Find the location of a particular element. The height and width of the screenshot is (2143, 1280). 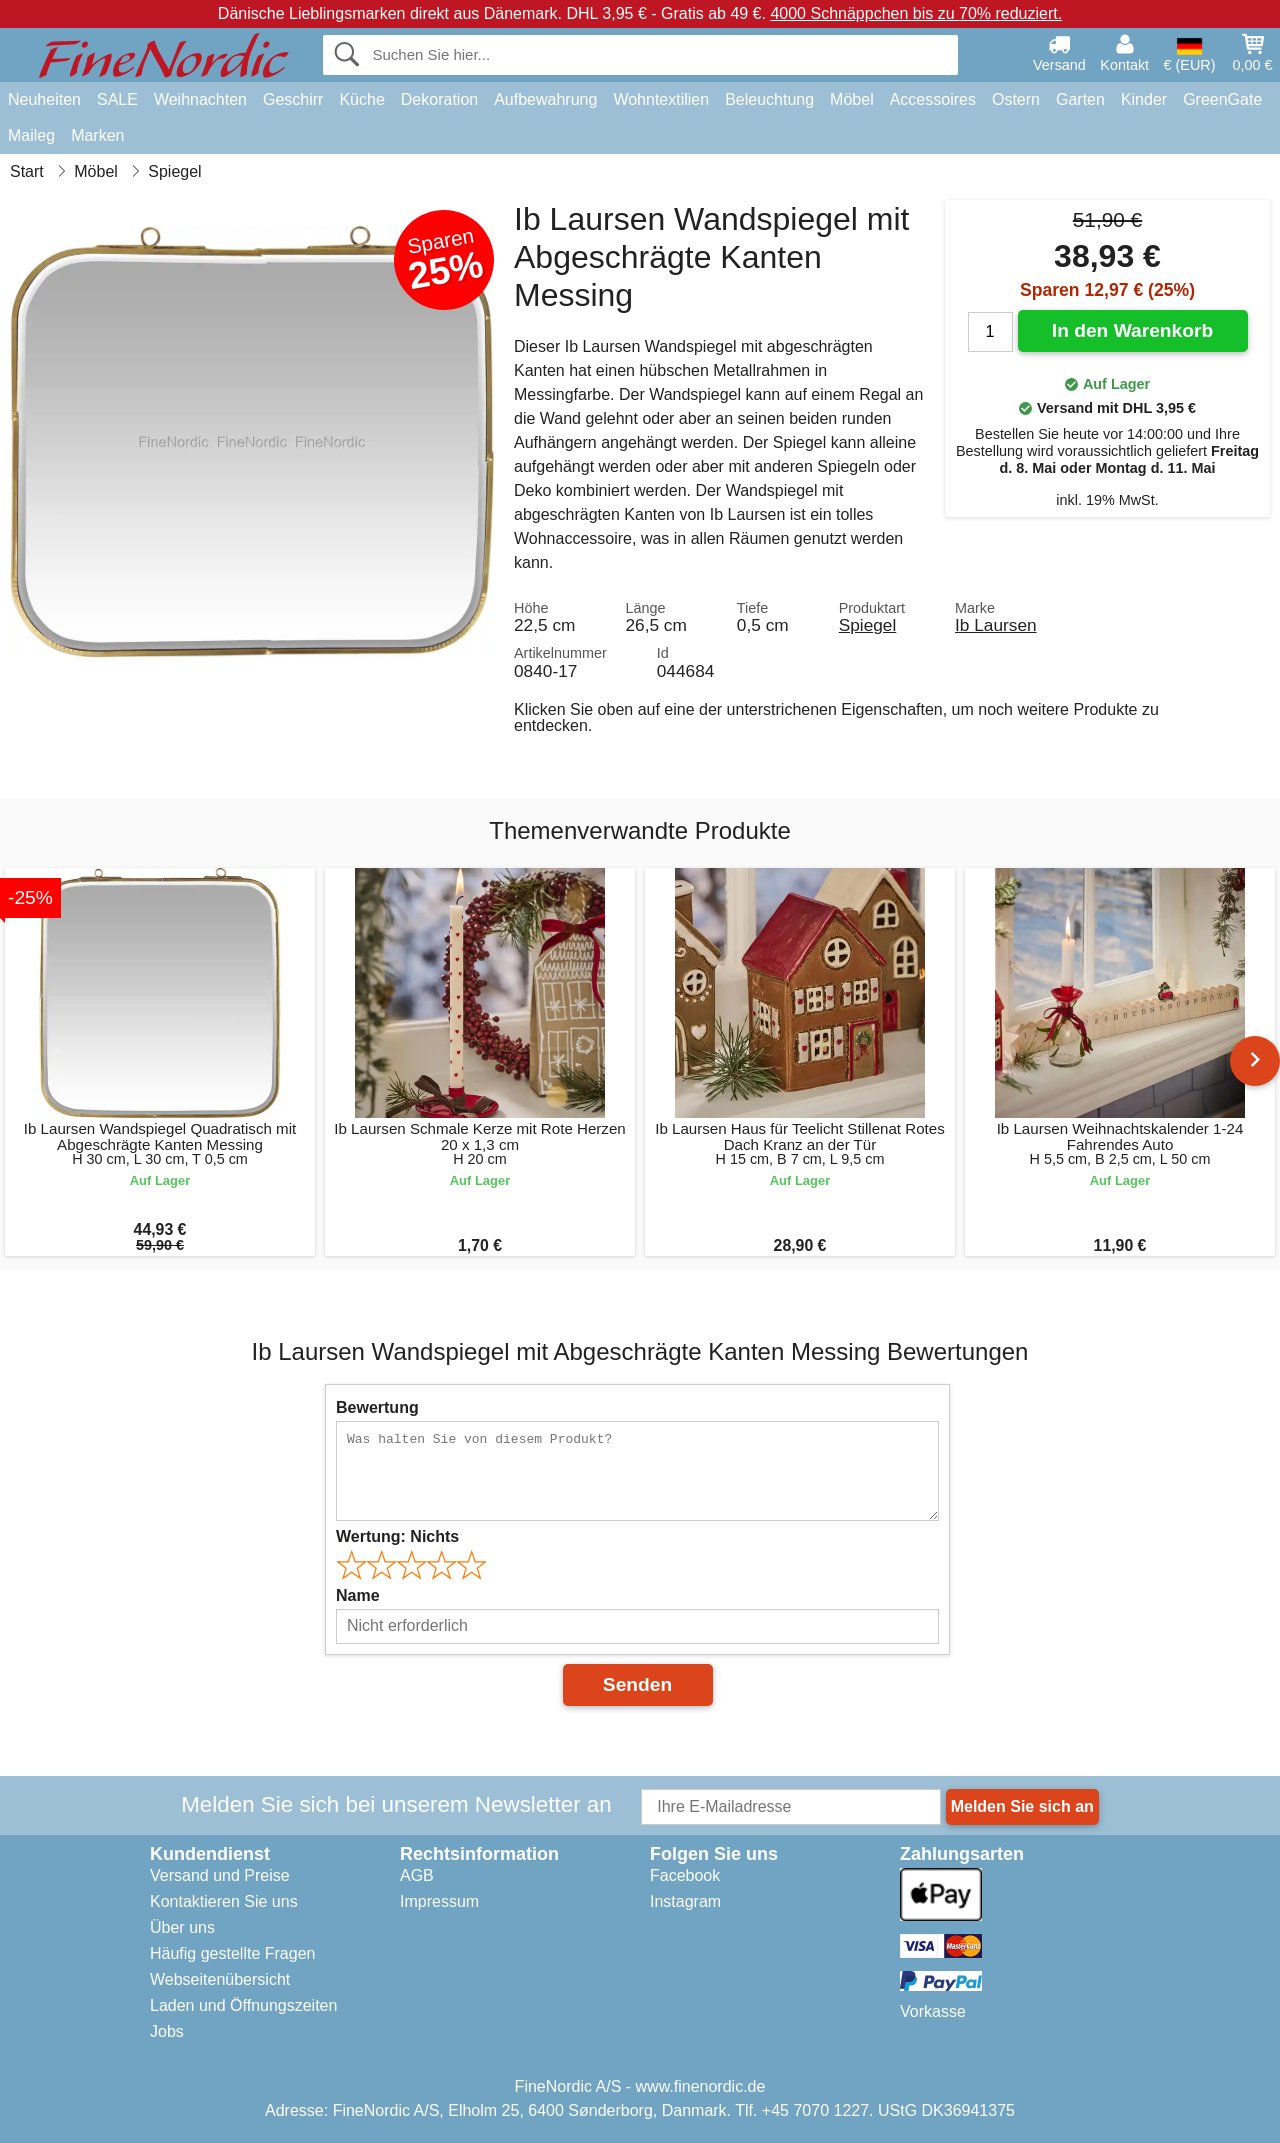

Bewertung is located at coordinates (377, 1407).